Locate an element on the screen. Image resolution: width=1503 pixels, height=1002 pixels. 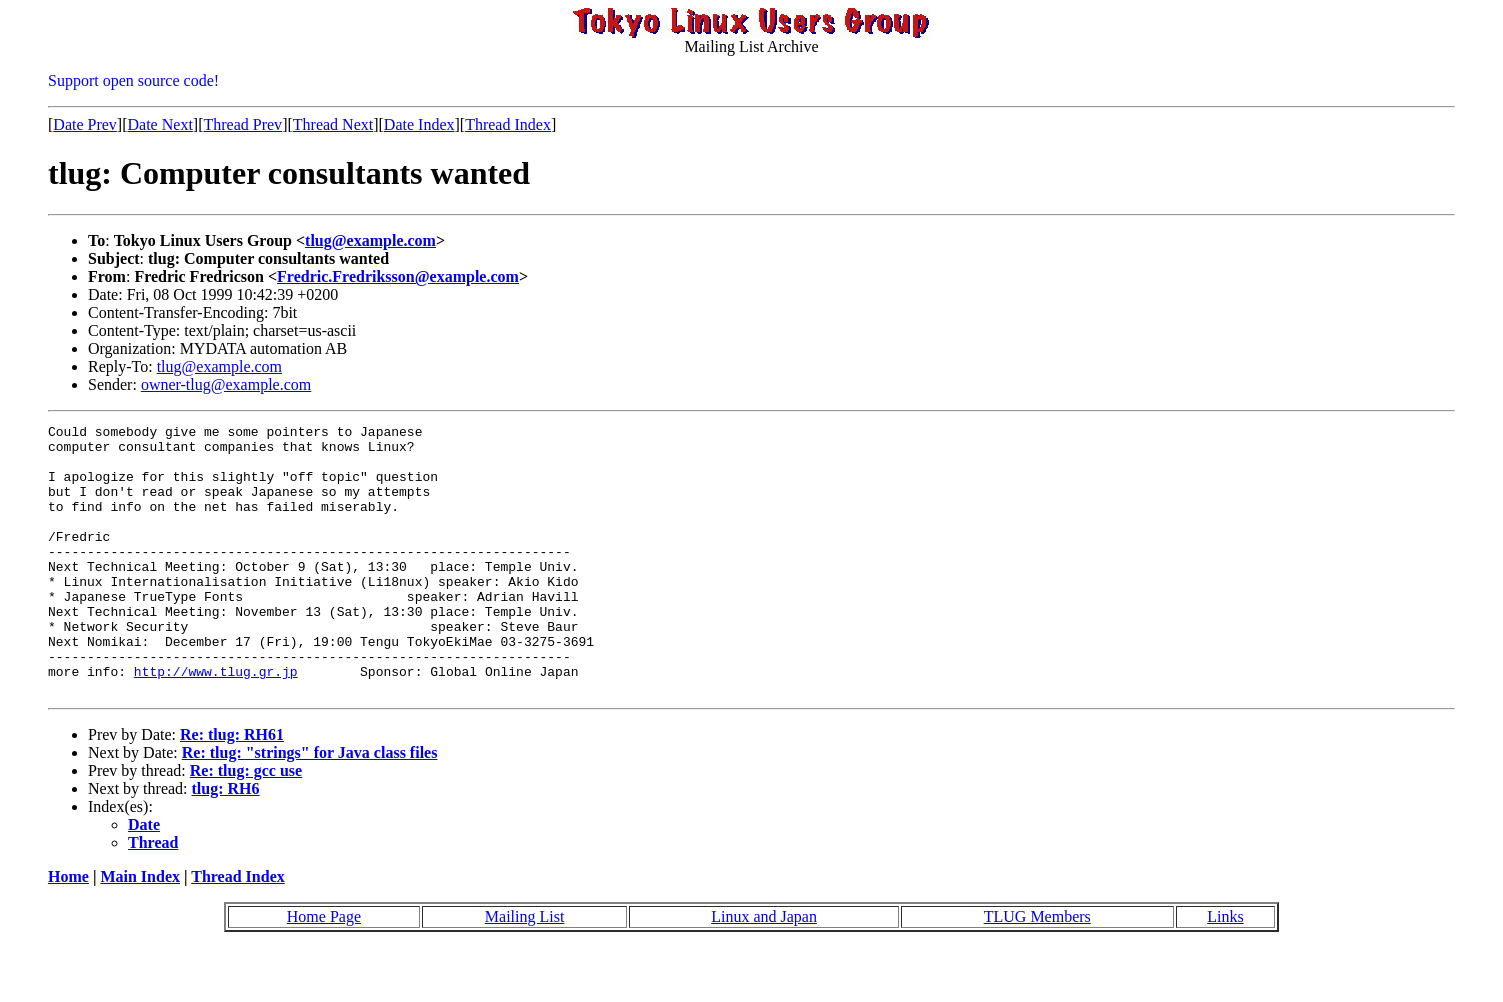
Home is located at coordinates (68, 930).